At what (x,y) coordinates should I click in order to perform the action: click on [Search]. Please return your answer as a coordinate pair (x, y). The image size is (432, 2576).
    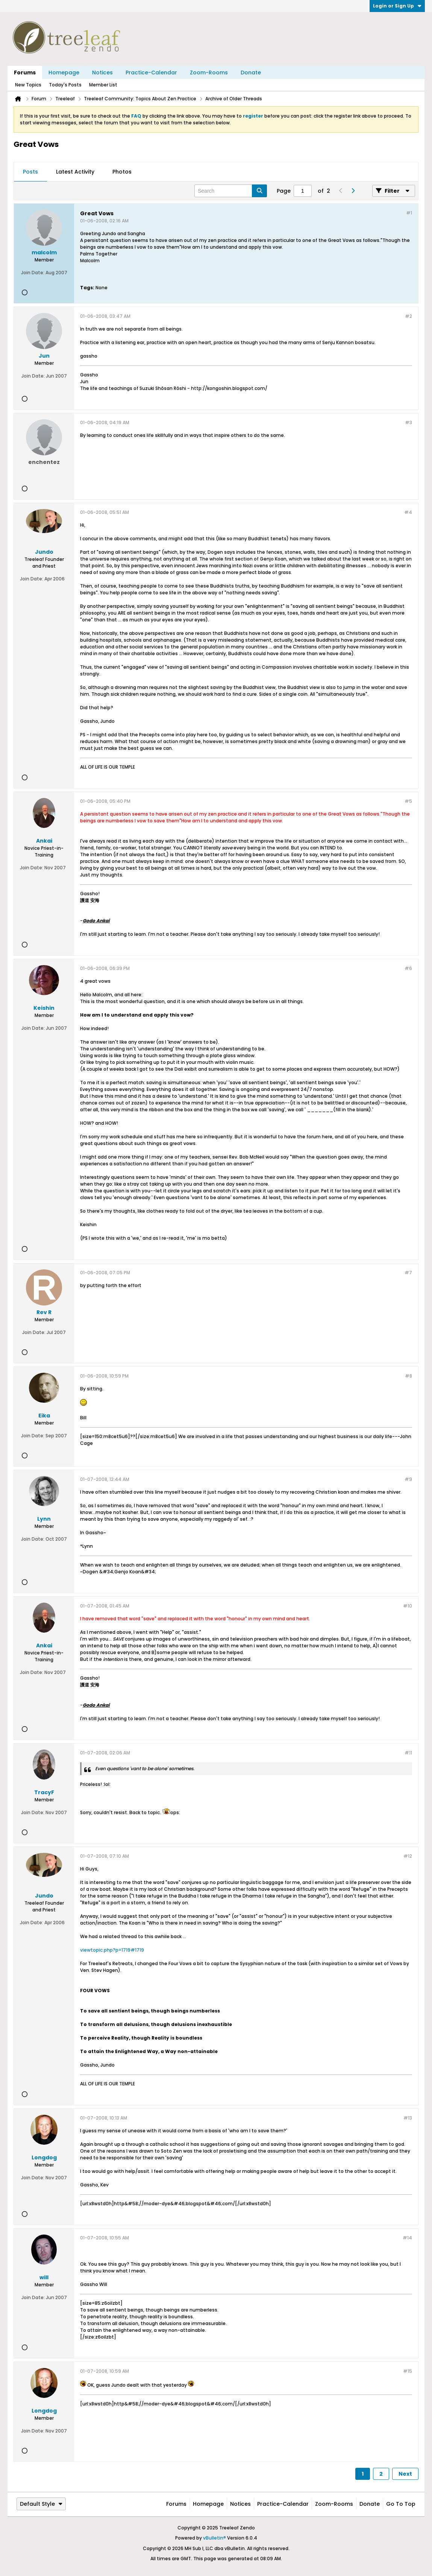
    Looking at the image, I should click on (230, 190).